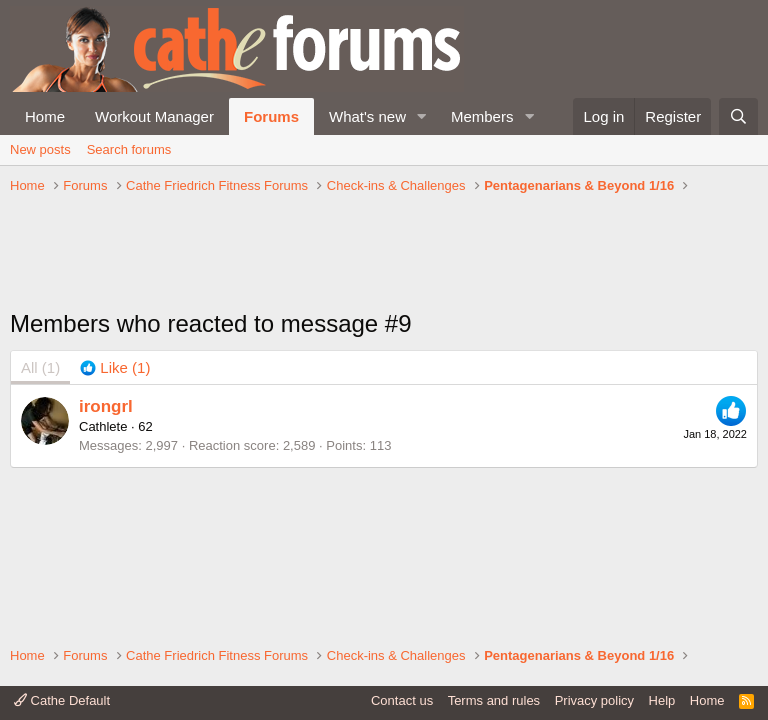 This screenshot has width=768, height=720. Describe the element at coordinates (271, 116) in the screenshot. I see `Forums` at that location.